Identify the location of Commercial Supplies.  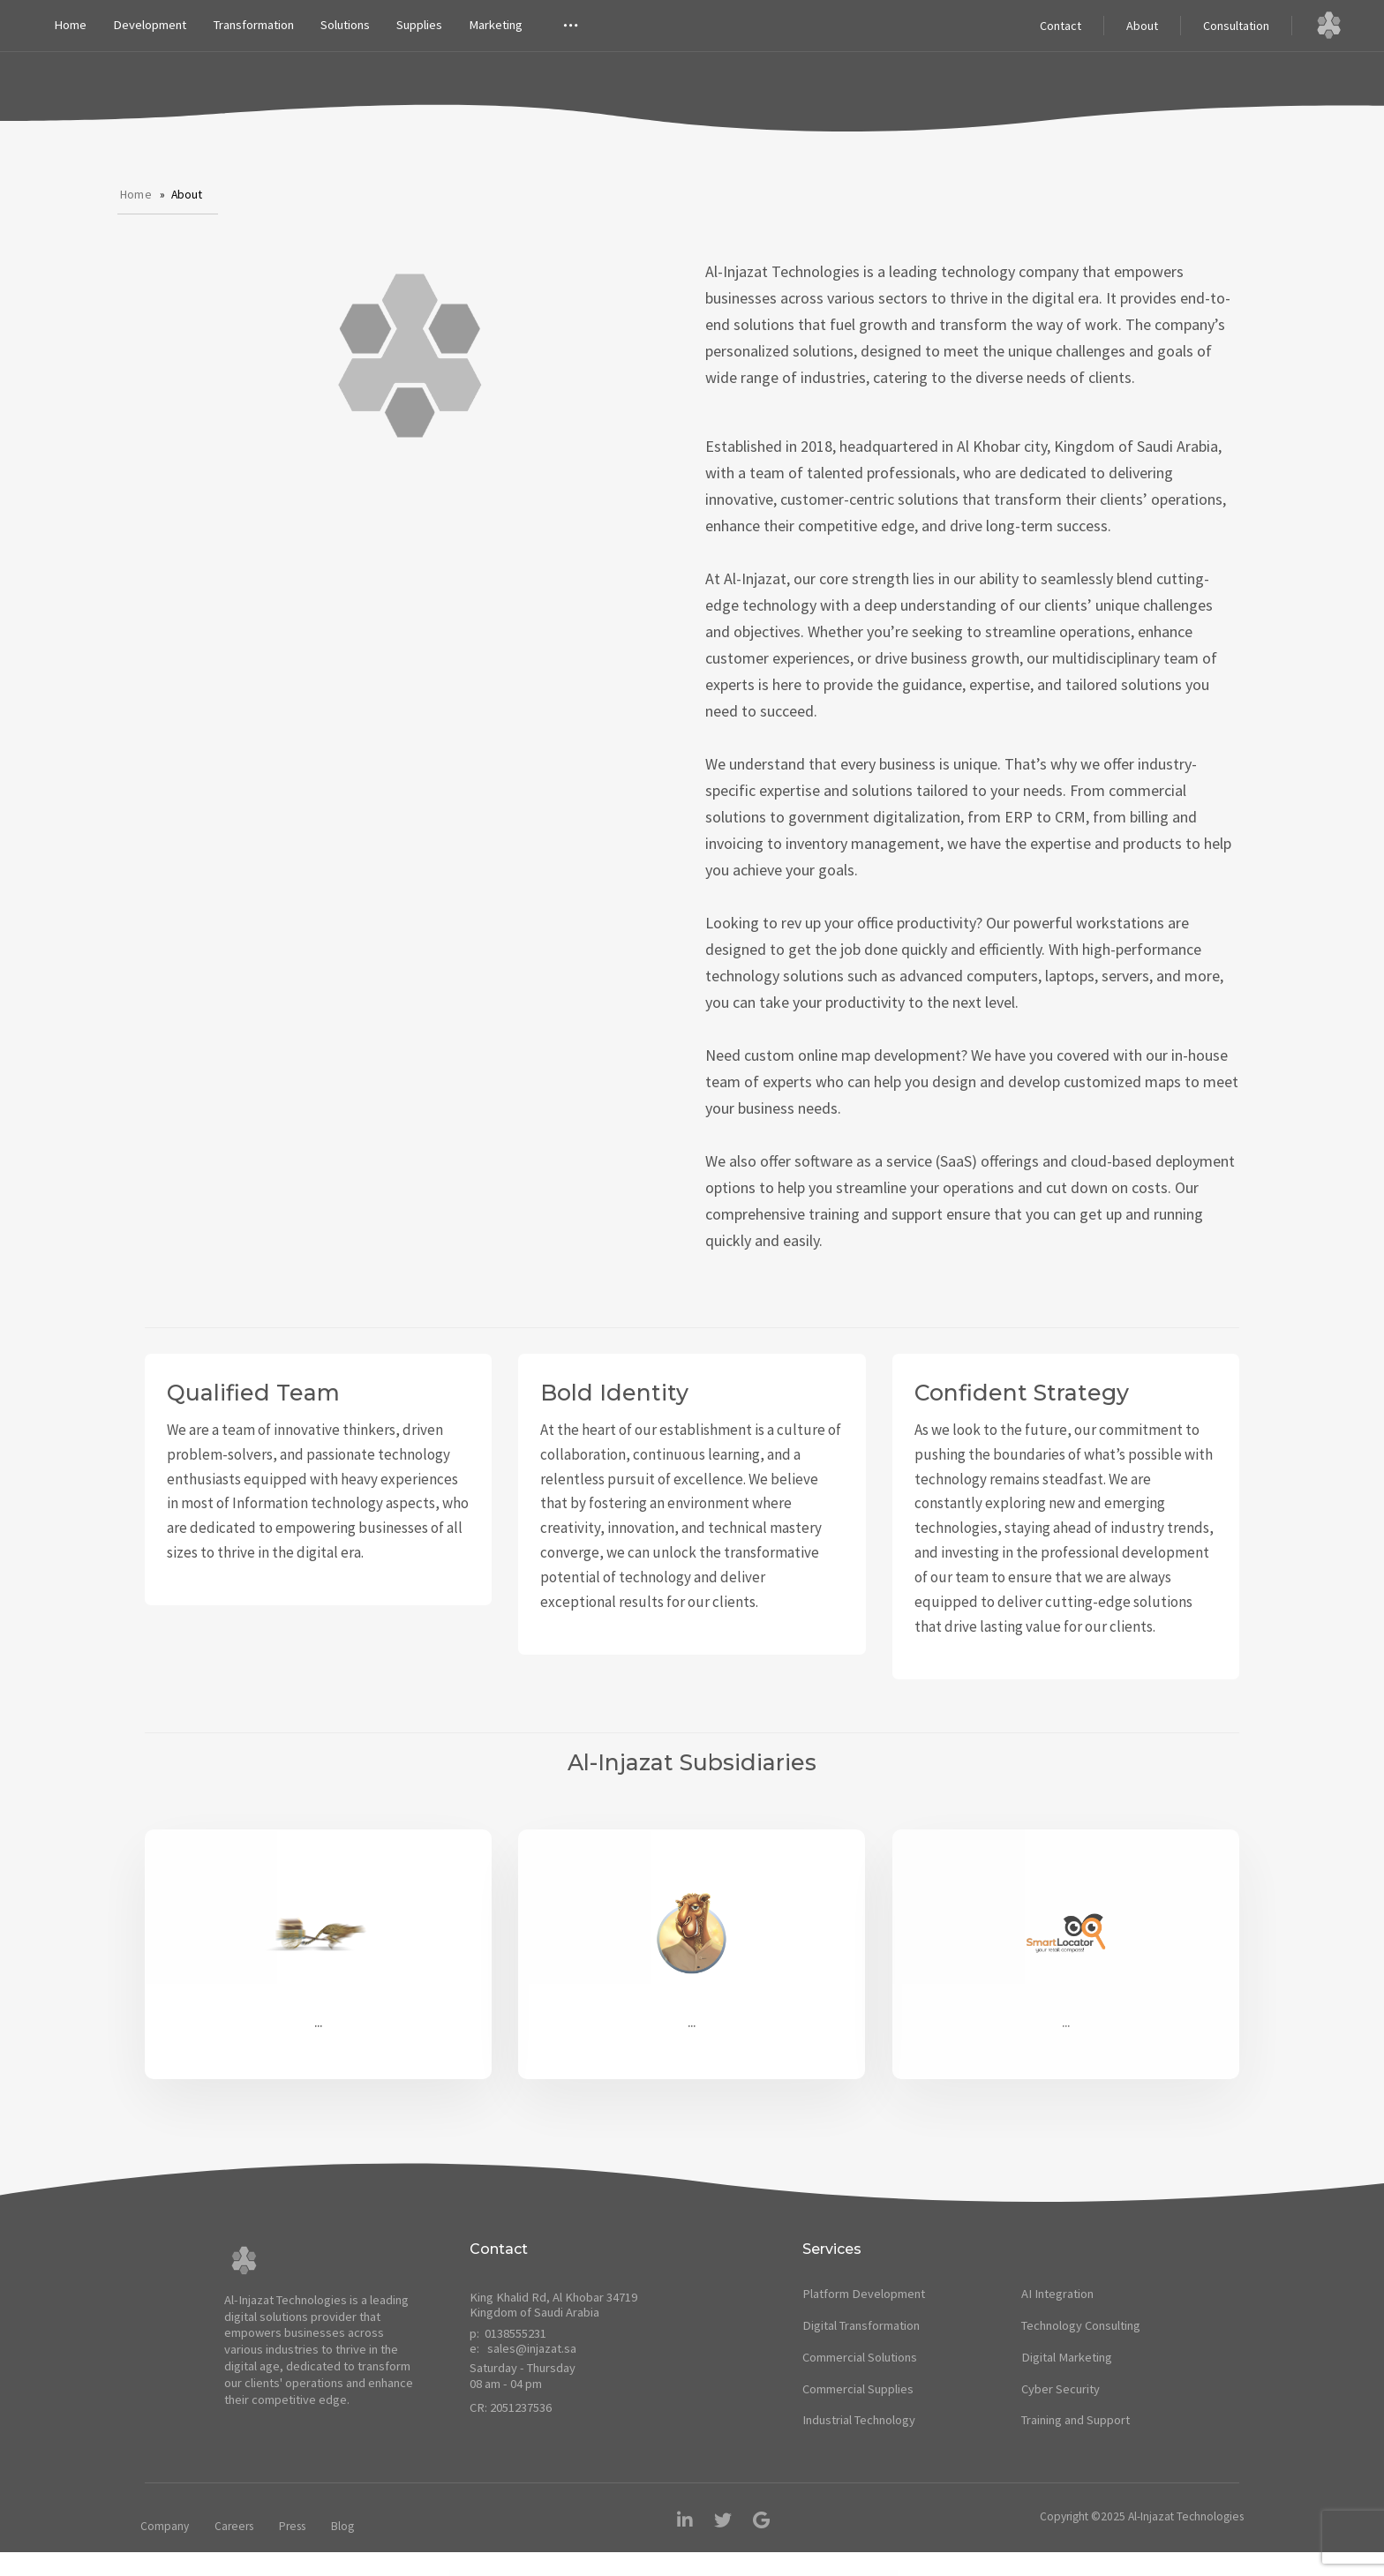
(858, 2389).